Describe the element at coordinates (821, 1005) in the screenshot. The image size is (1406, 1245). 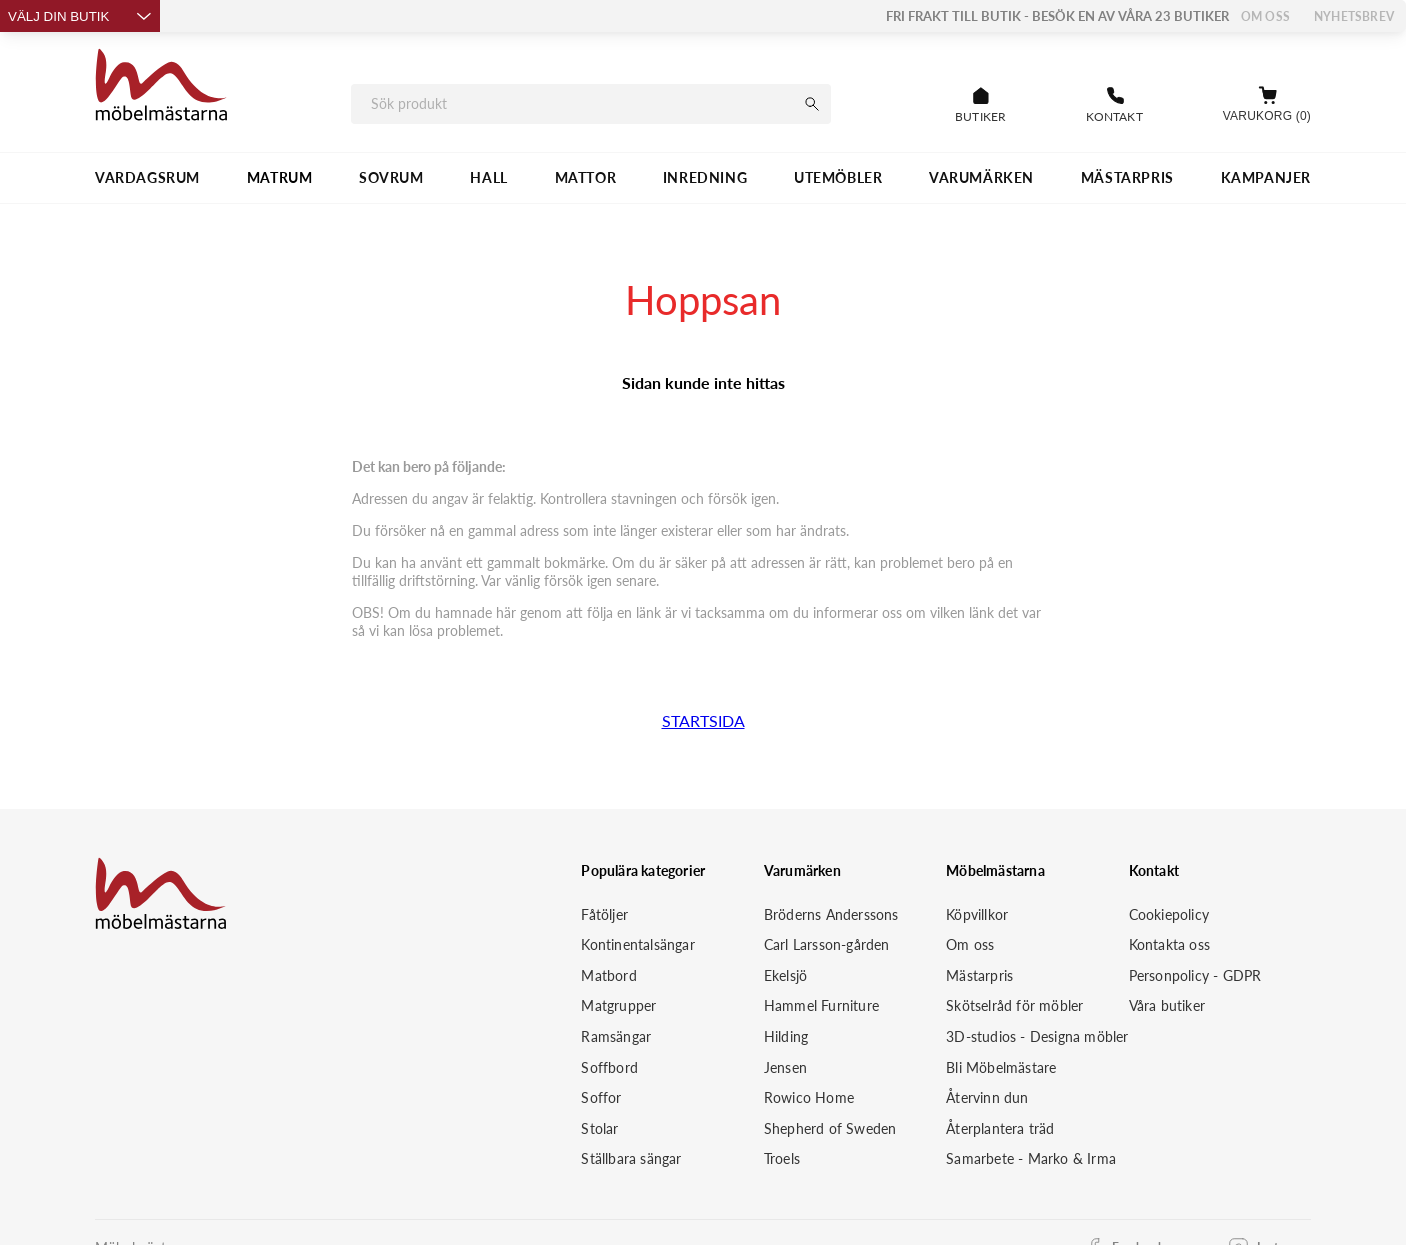
I see `Hammel Furniture` at that location.